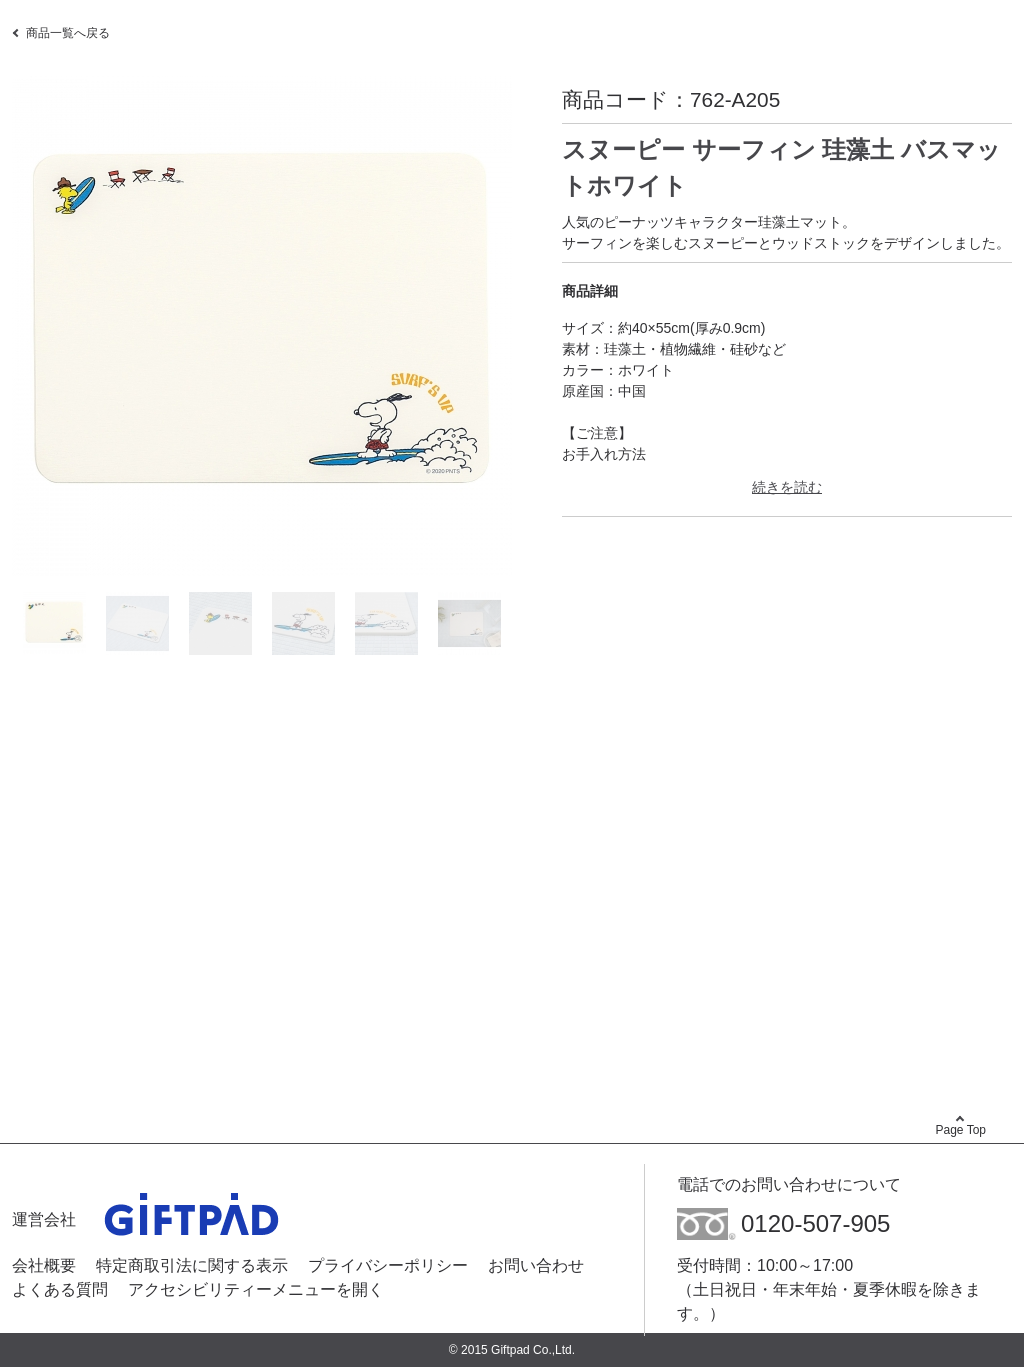 This screenshot has width=1024, height=1368. Describe the element at coordinates (192, 1265) in the screenshot. I see `特定商取引法に関する表示 [特定商取引法に関する表示 - Open in New Tab]` at that location.